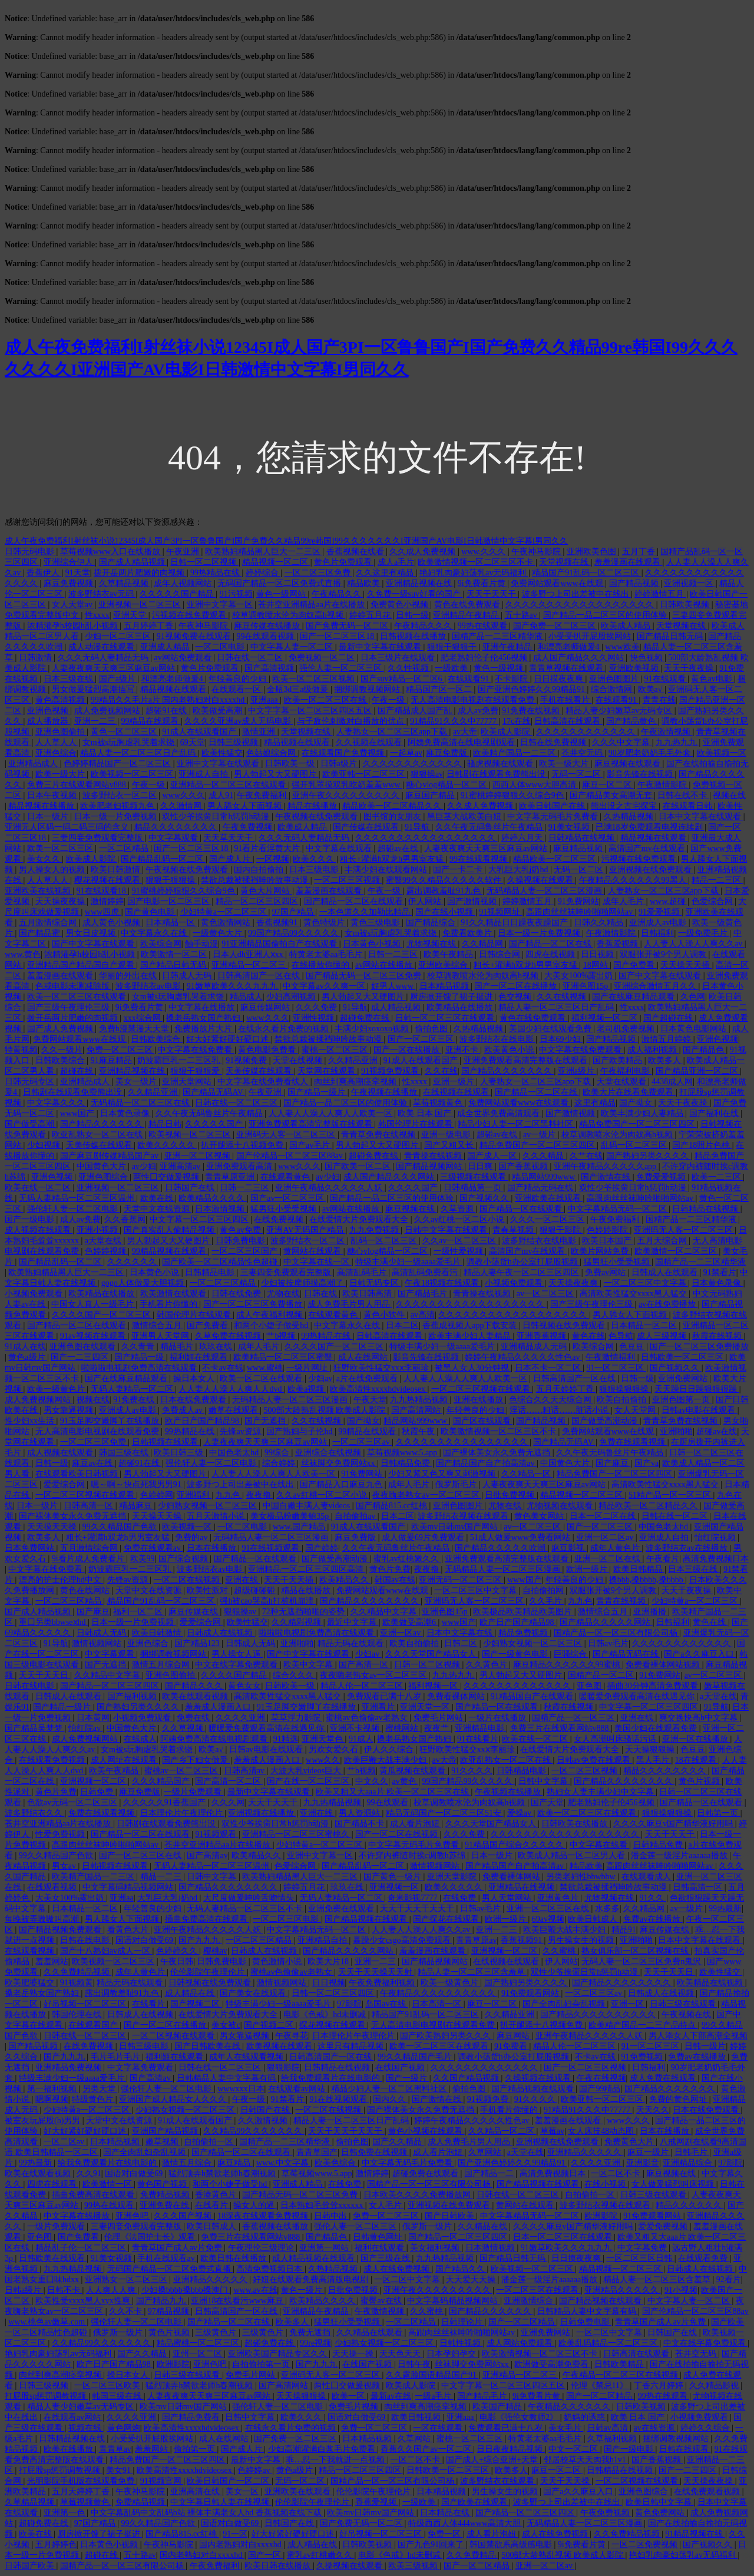 The height and width of the screenshot is (2576, 754). Describe the element at coordinates (470, 1325) in the screenshot. I see `香蕉成视频人app下载安装` at that location.